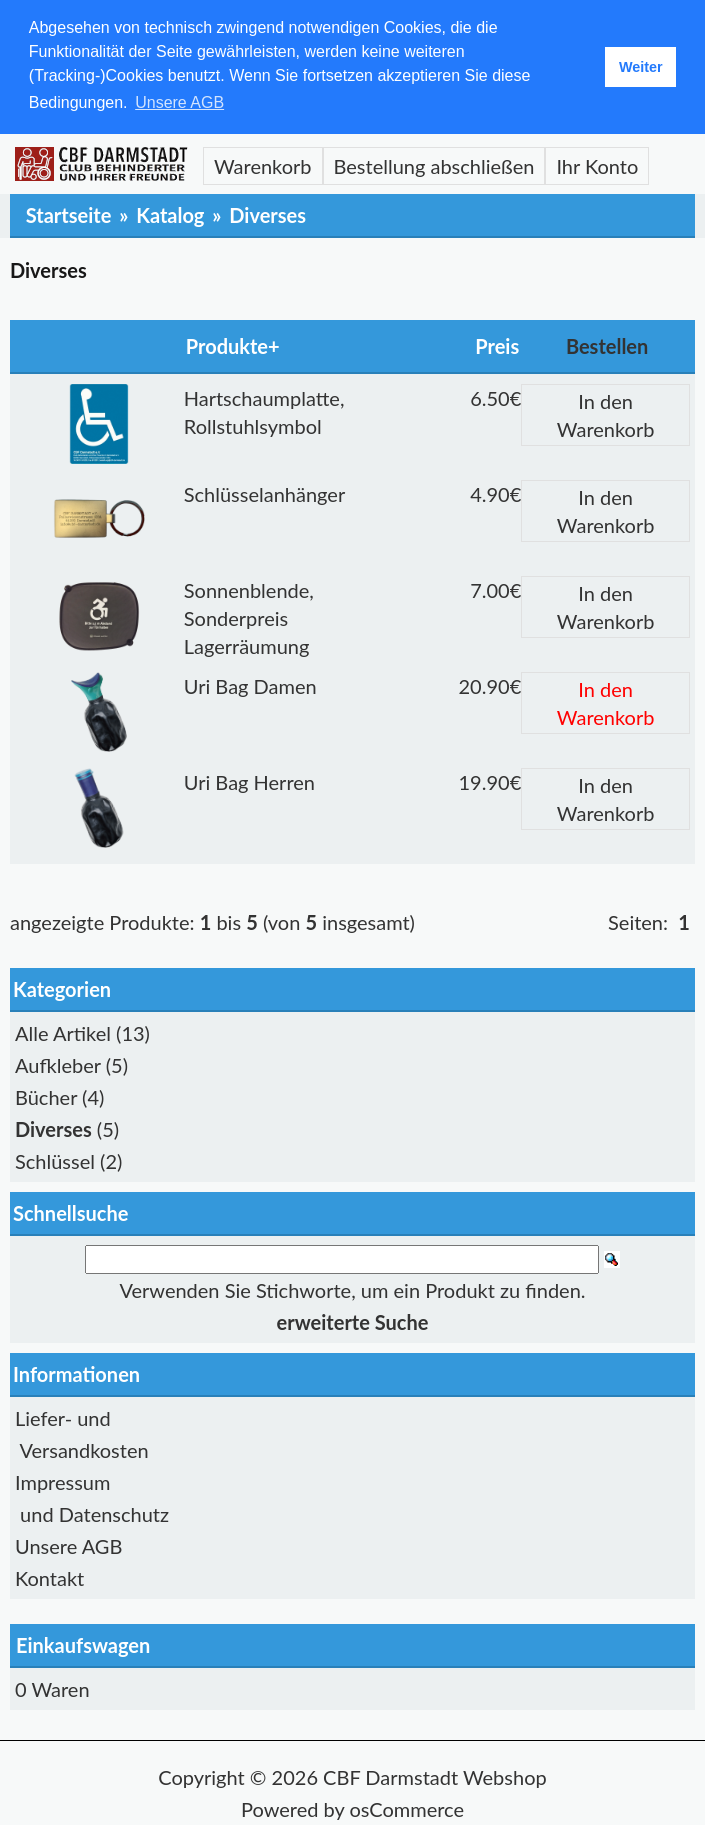  What do you see at coordinates (46, 1097) in the screenshot?
I see `Bücher` at bounding box center [46, 1097].